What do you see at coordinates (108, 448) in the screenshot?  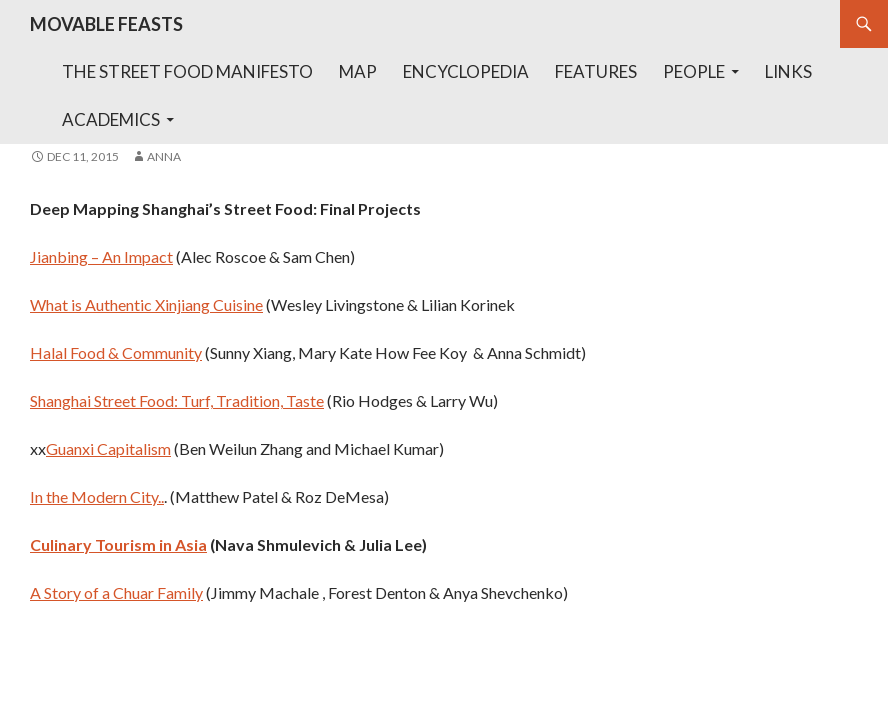 I see `Guanxi Capitalism` at bounding box center [108, 448].